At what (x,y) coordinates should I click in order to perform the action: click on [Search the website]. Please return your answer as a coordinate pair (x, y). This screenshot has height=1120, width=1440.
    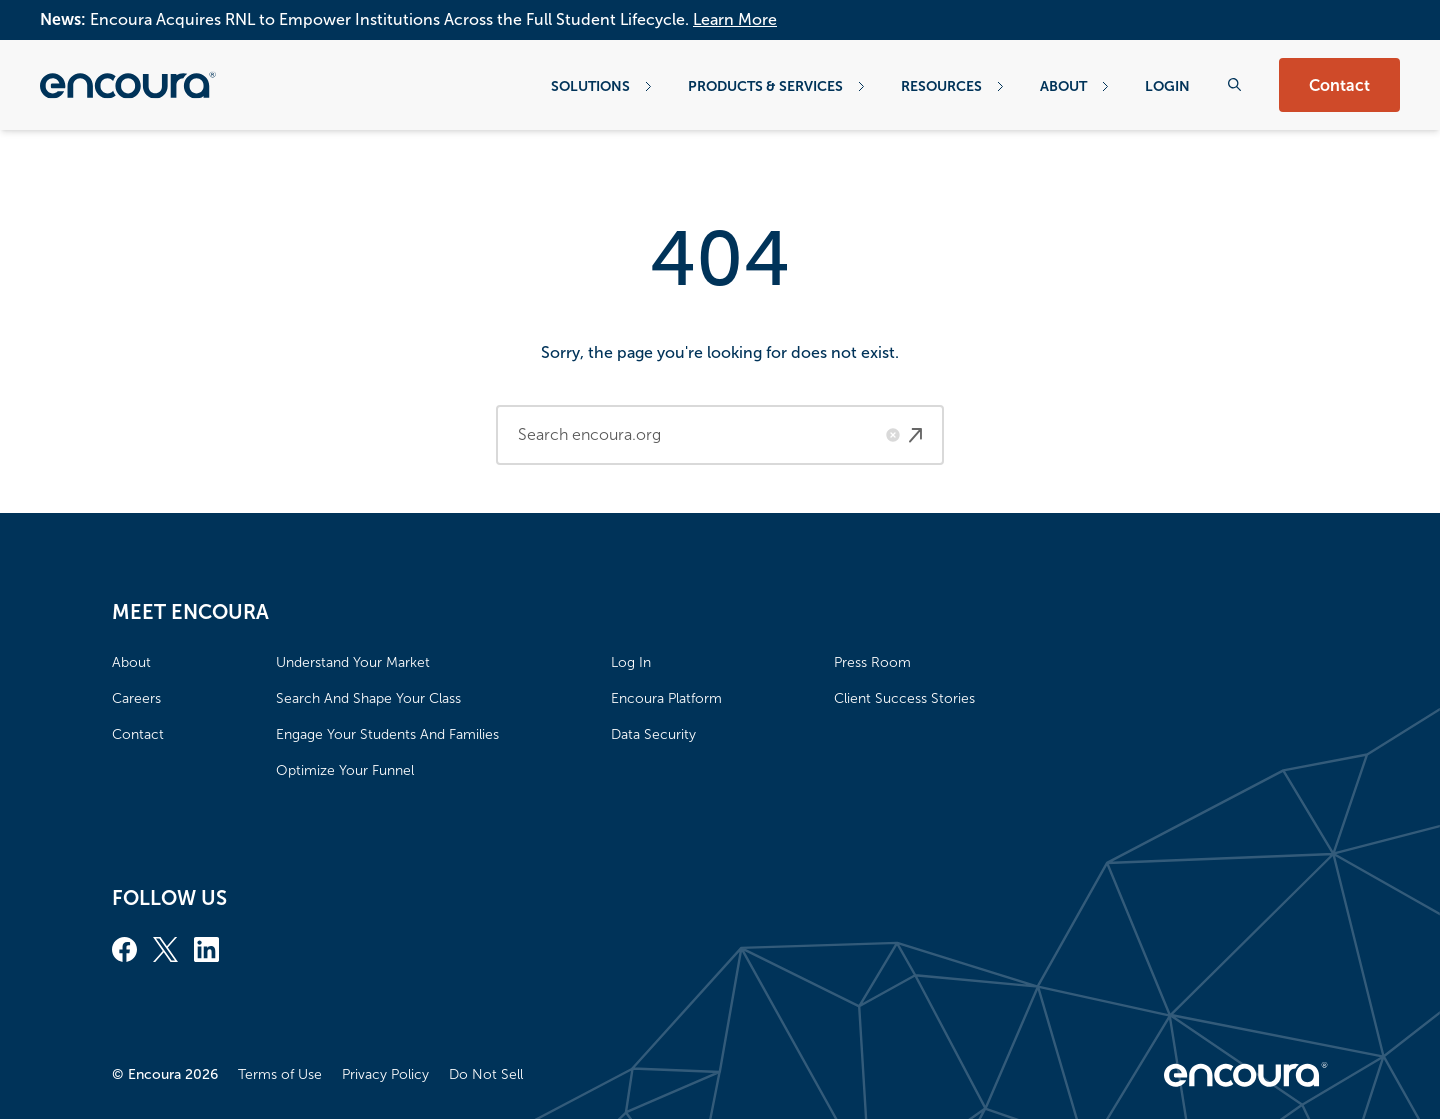
    Looking at the image, I should click on (1234, 84).